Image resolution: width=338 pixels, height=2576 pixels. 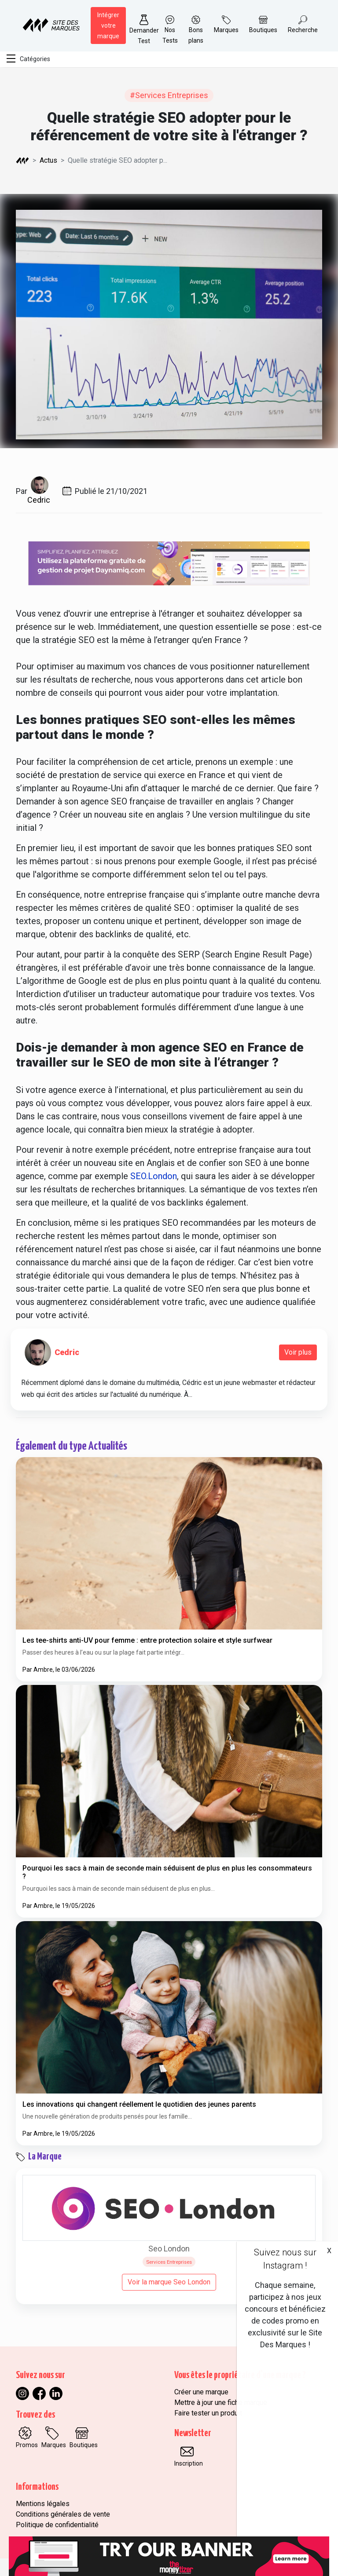 What do you see at coordinates (63, 2514) in the screenshot?
I see `Conditions générales de vente` at bounding box center [63, 2514].